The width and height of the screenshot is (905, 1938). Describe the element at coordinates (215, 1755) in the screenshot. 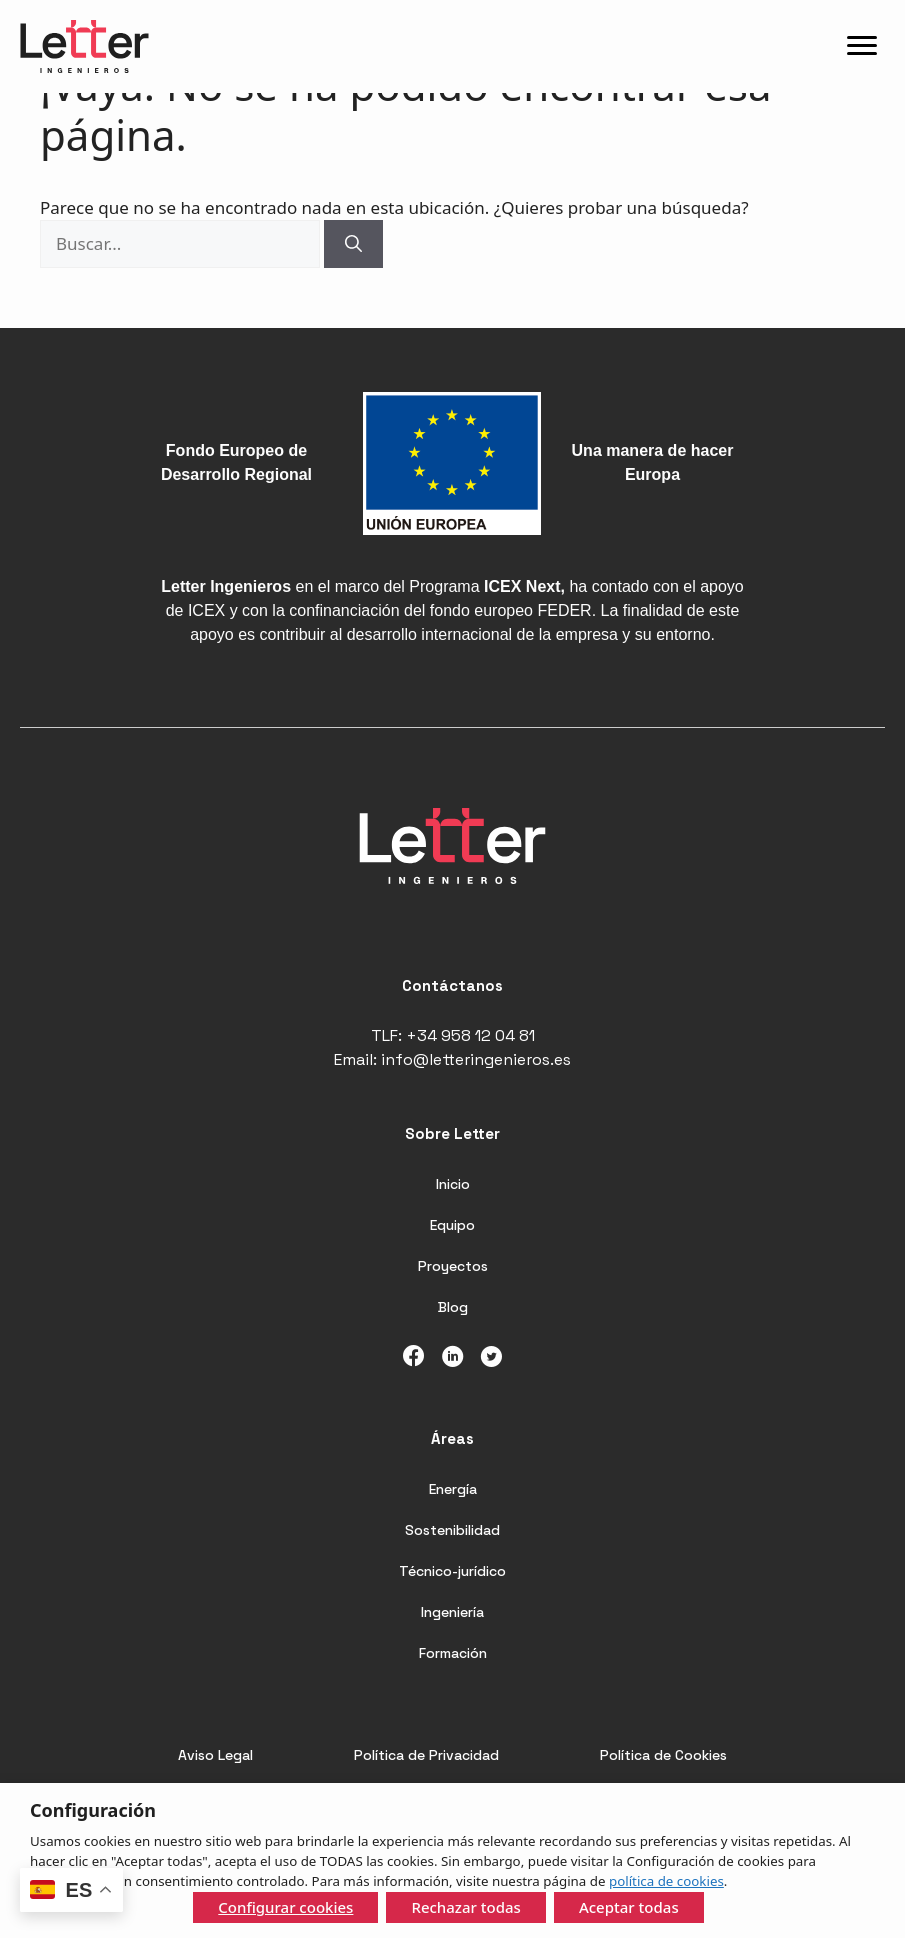

I see `Aviso Legal` at that location.